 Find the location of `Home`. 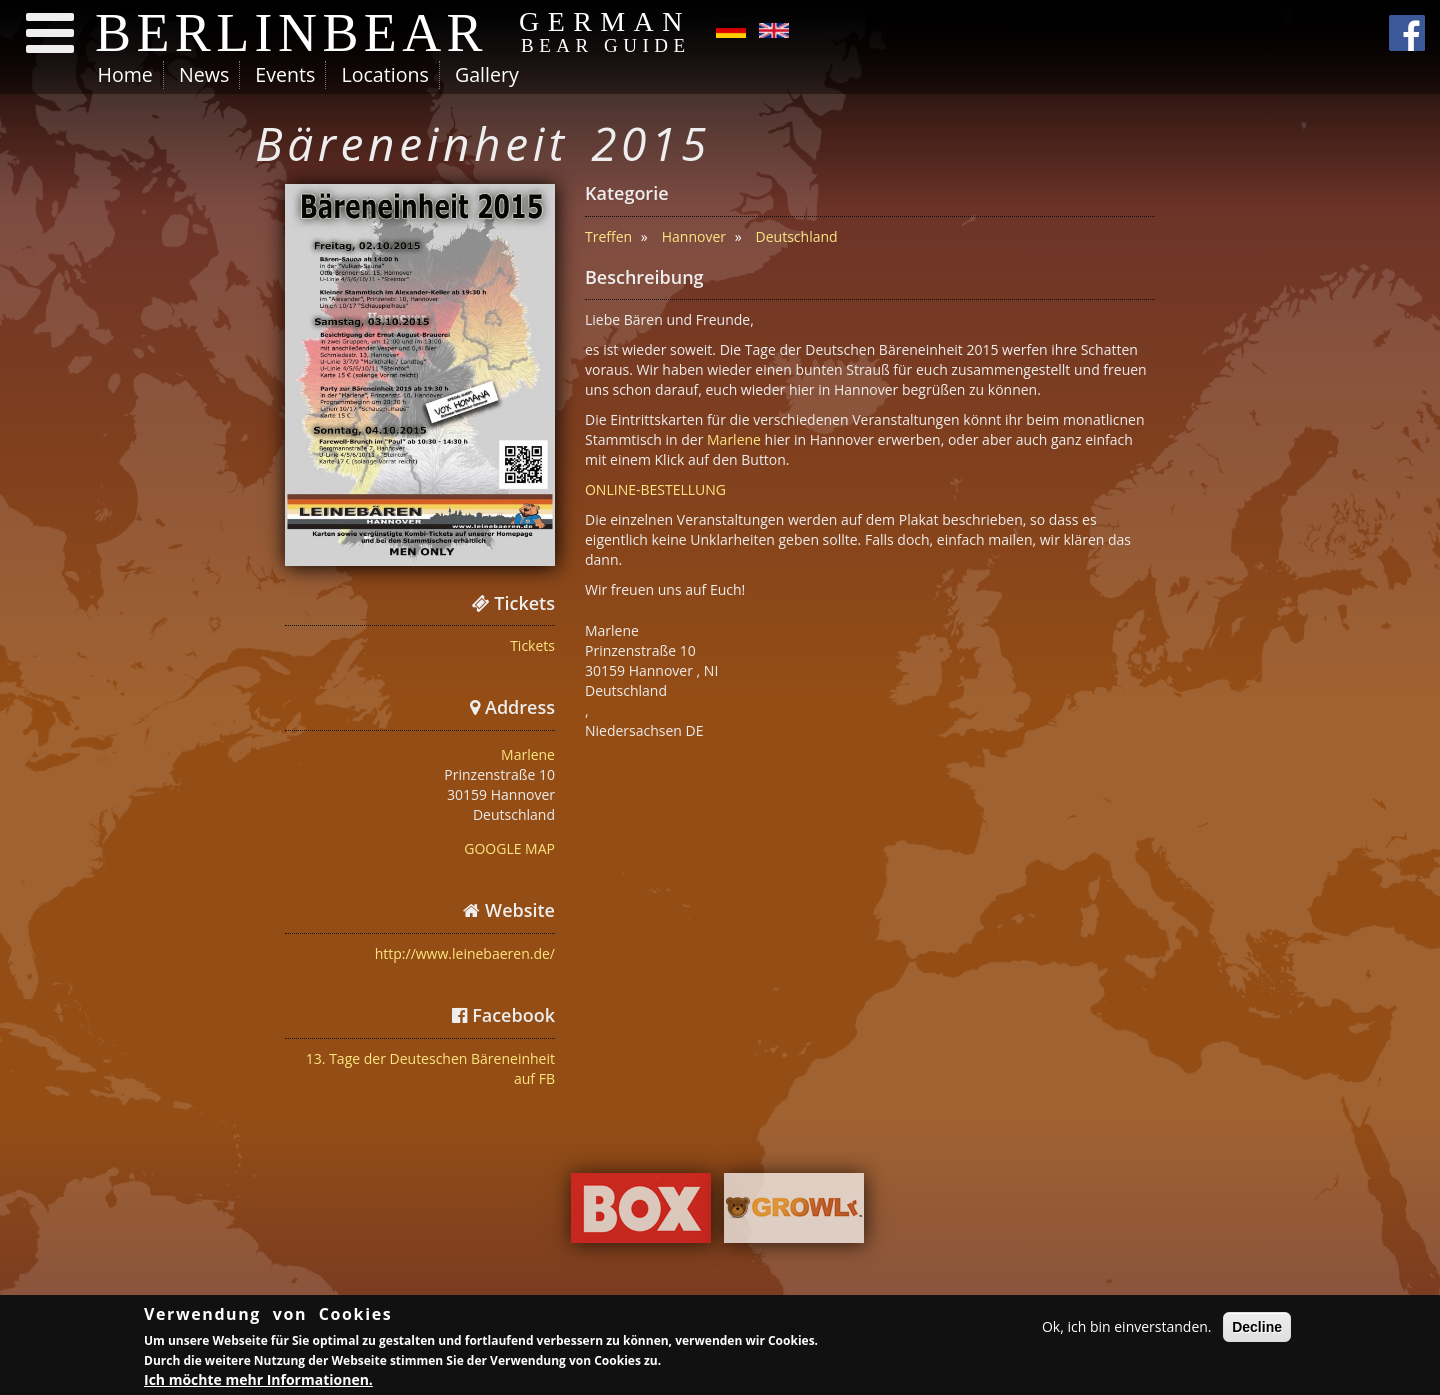

Home is located at coordinates (125, 74).